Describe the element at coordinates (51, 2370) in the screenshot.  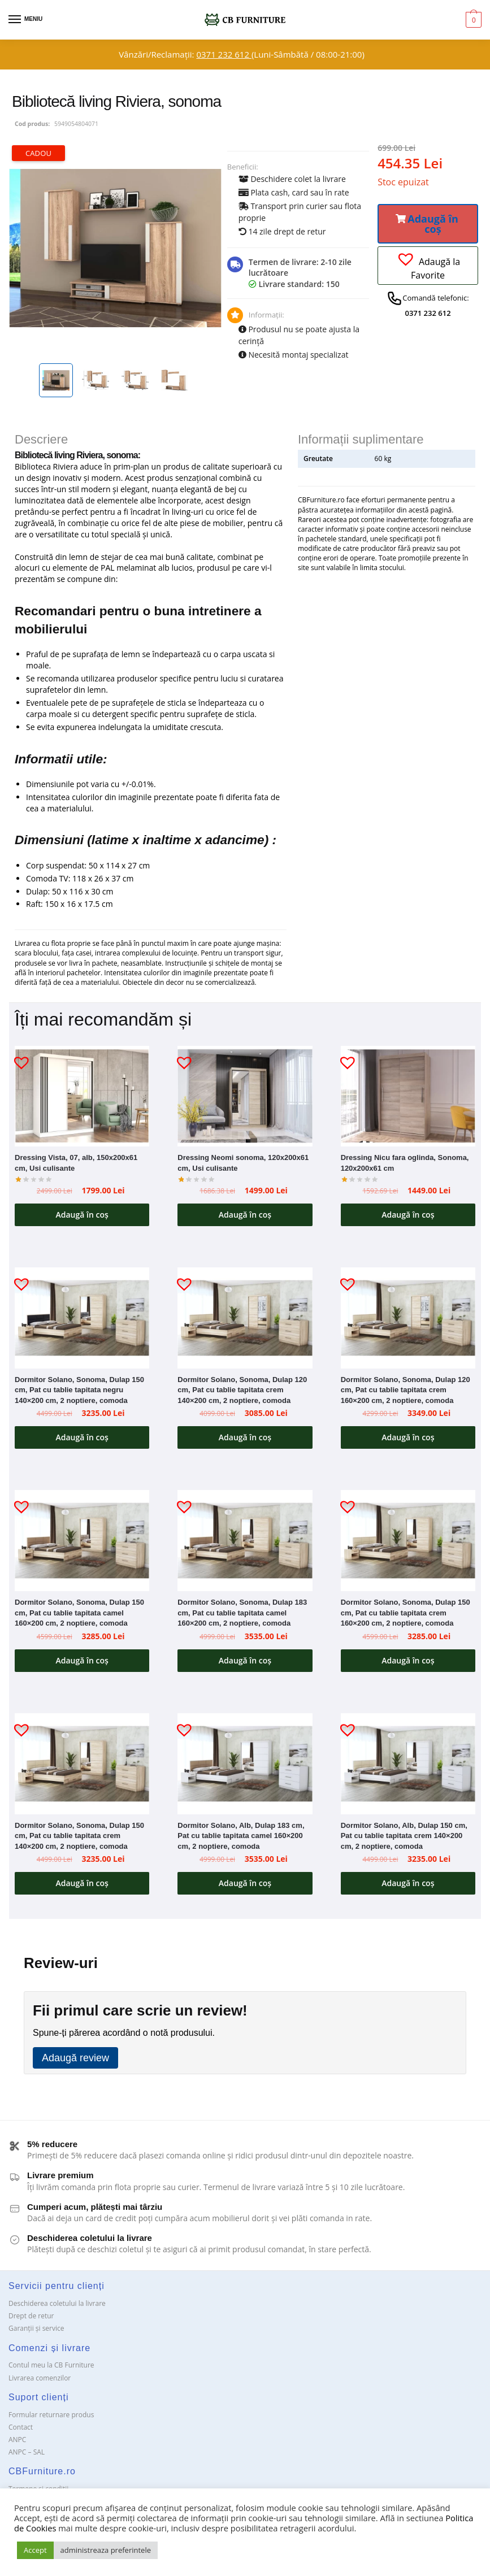
I see `Contul meu la CB Furniture` at that location.